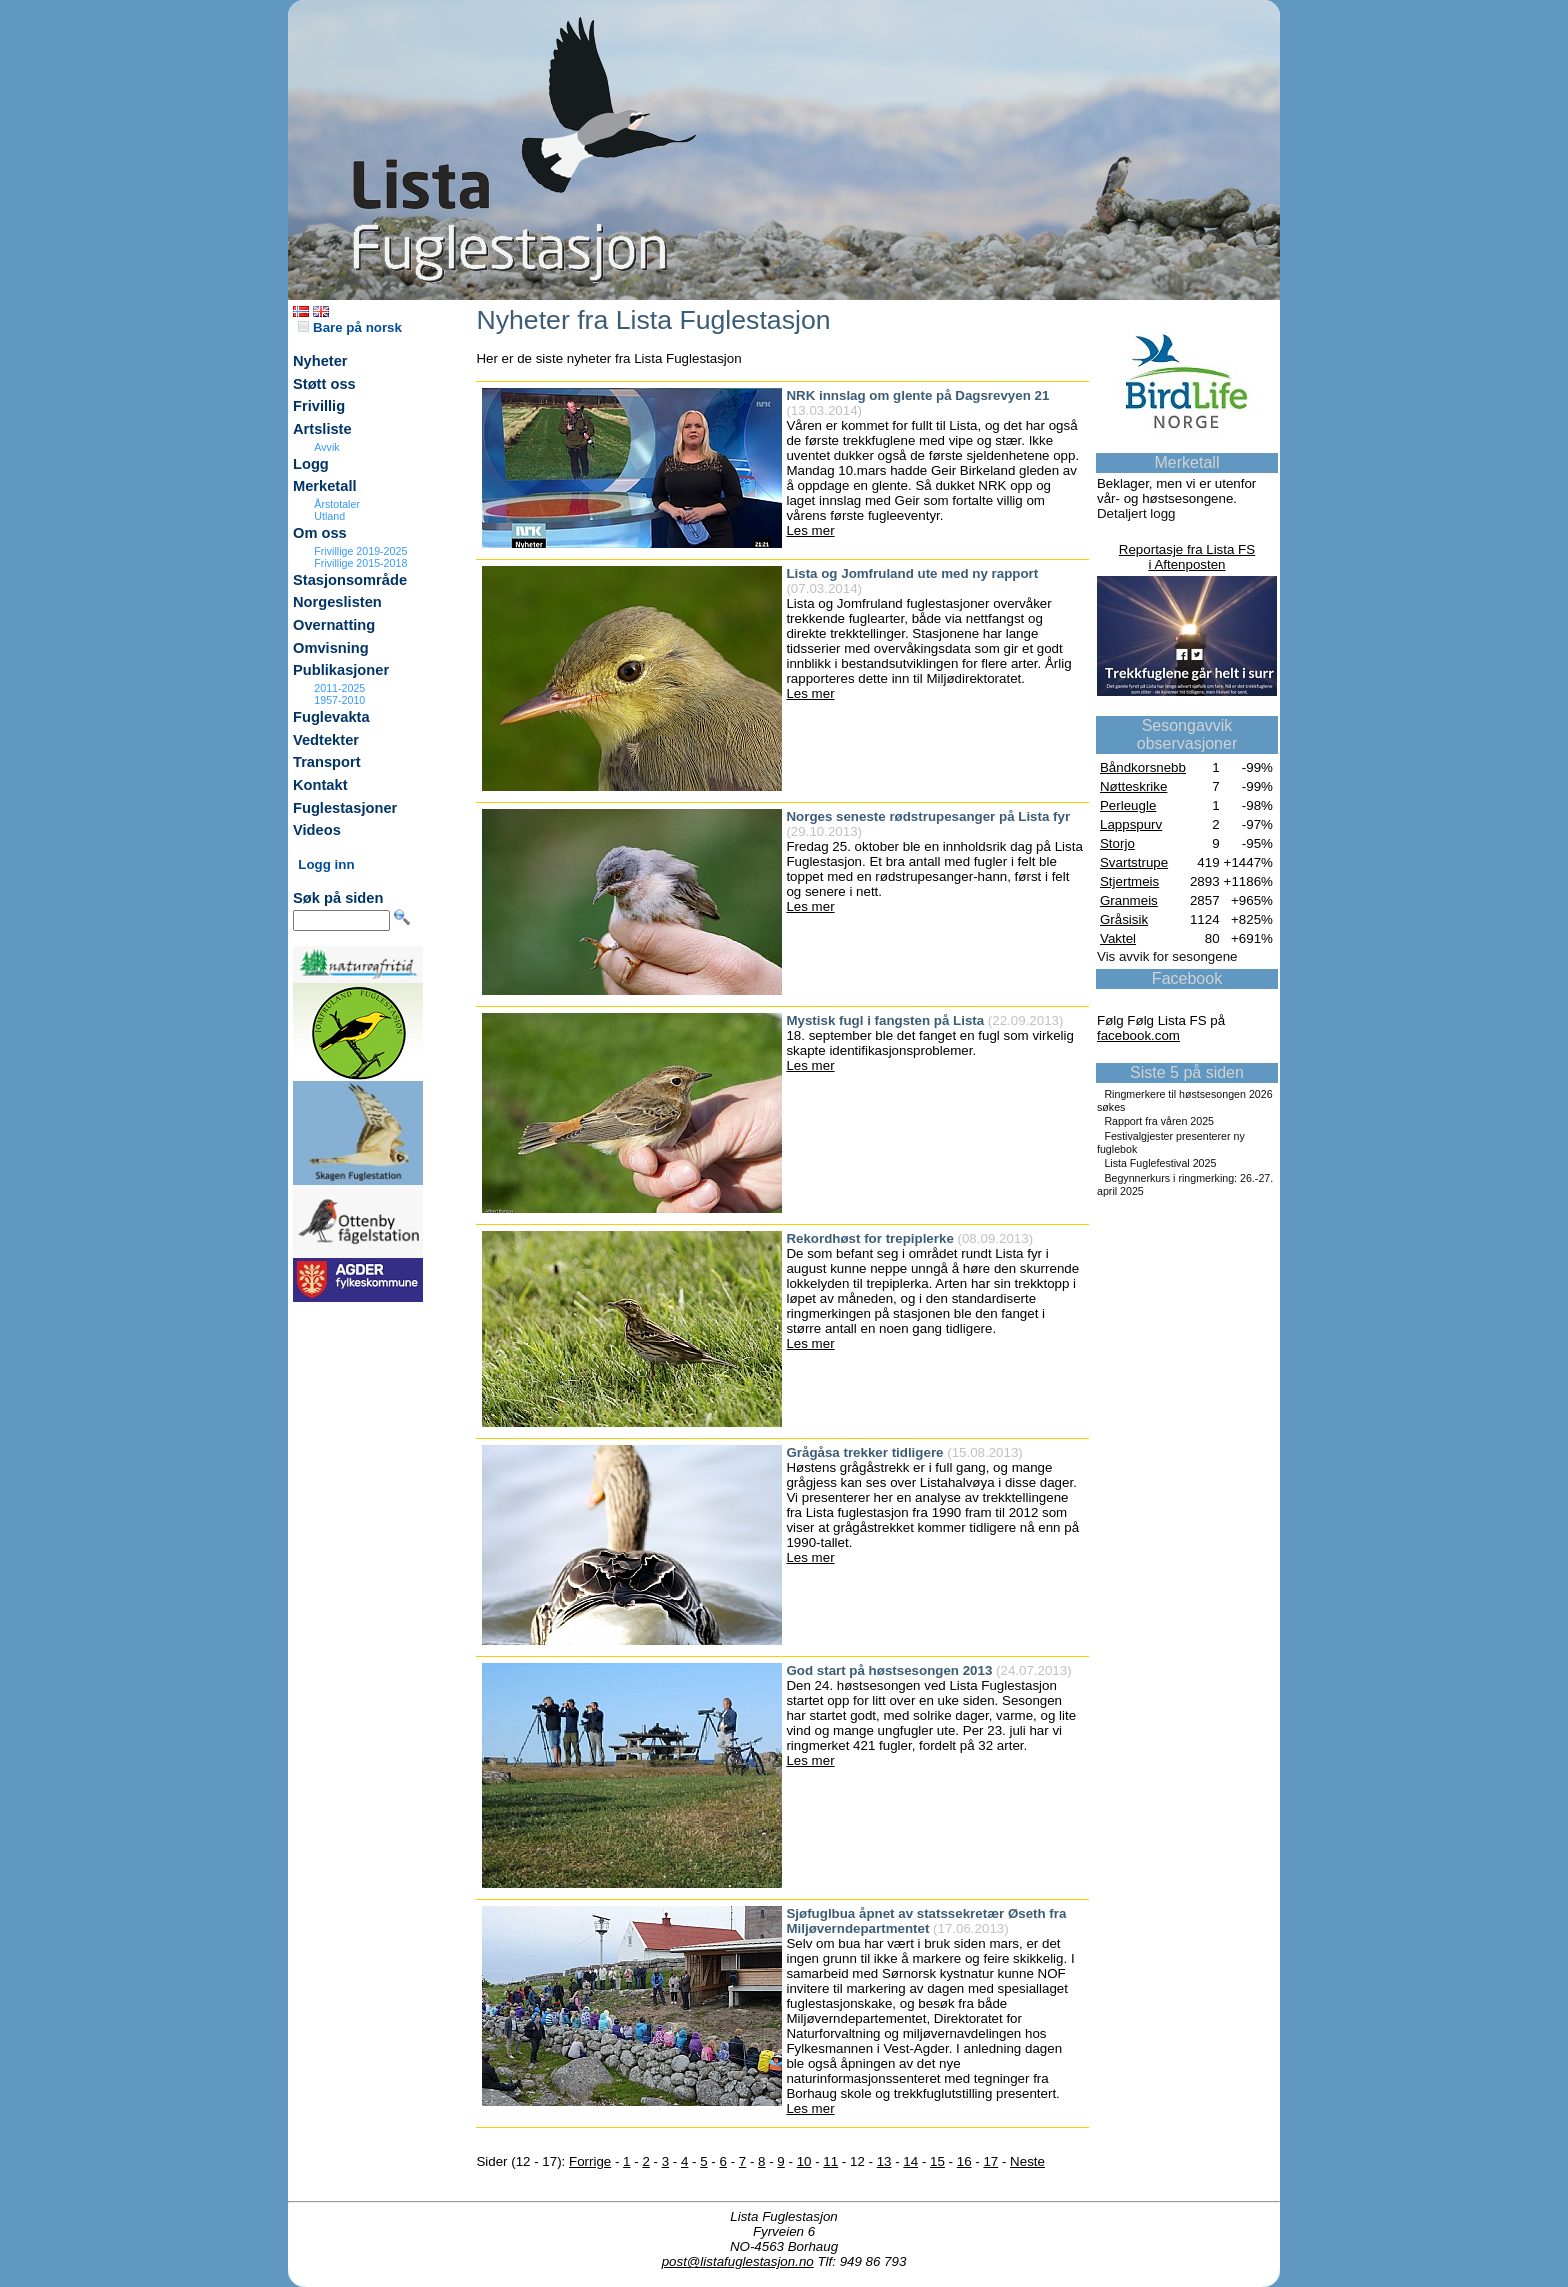 This screenshot has width=1568, height=2287. I want to click on Omvisning, so click(331, 648).